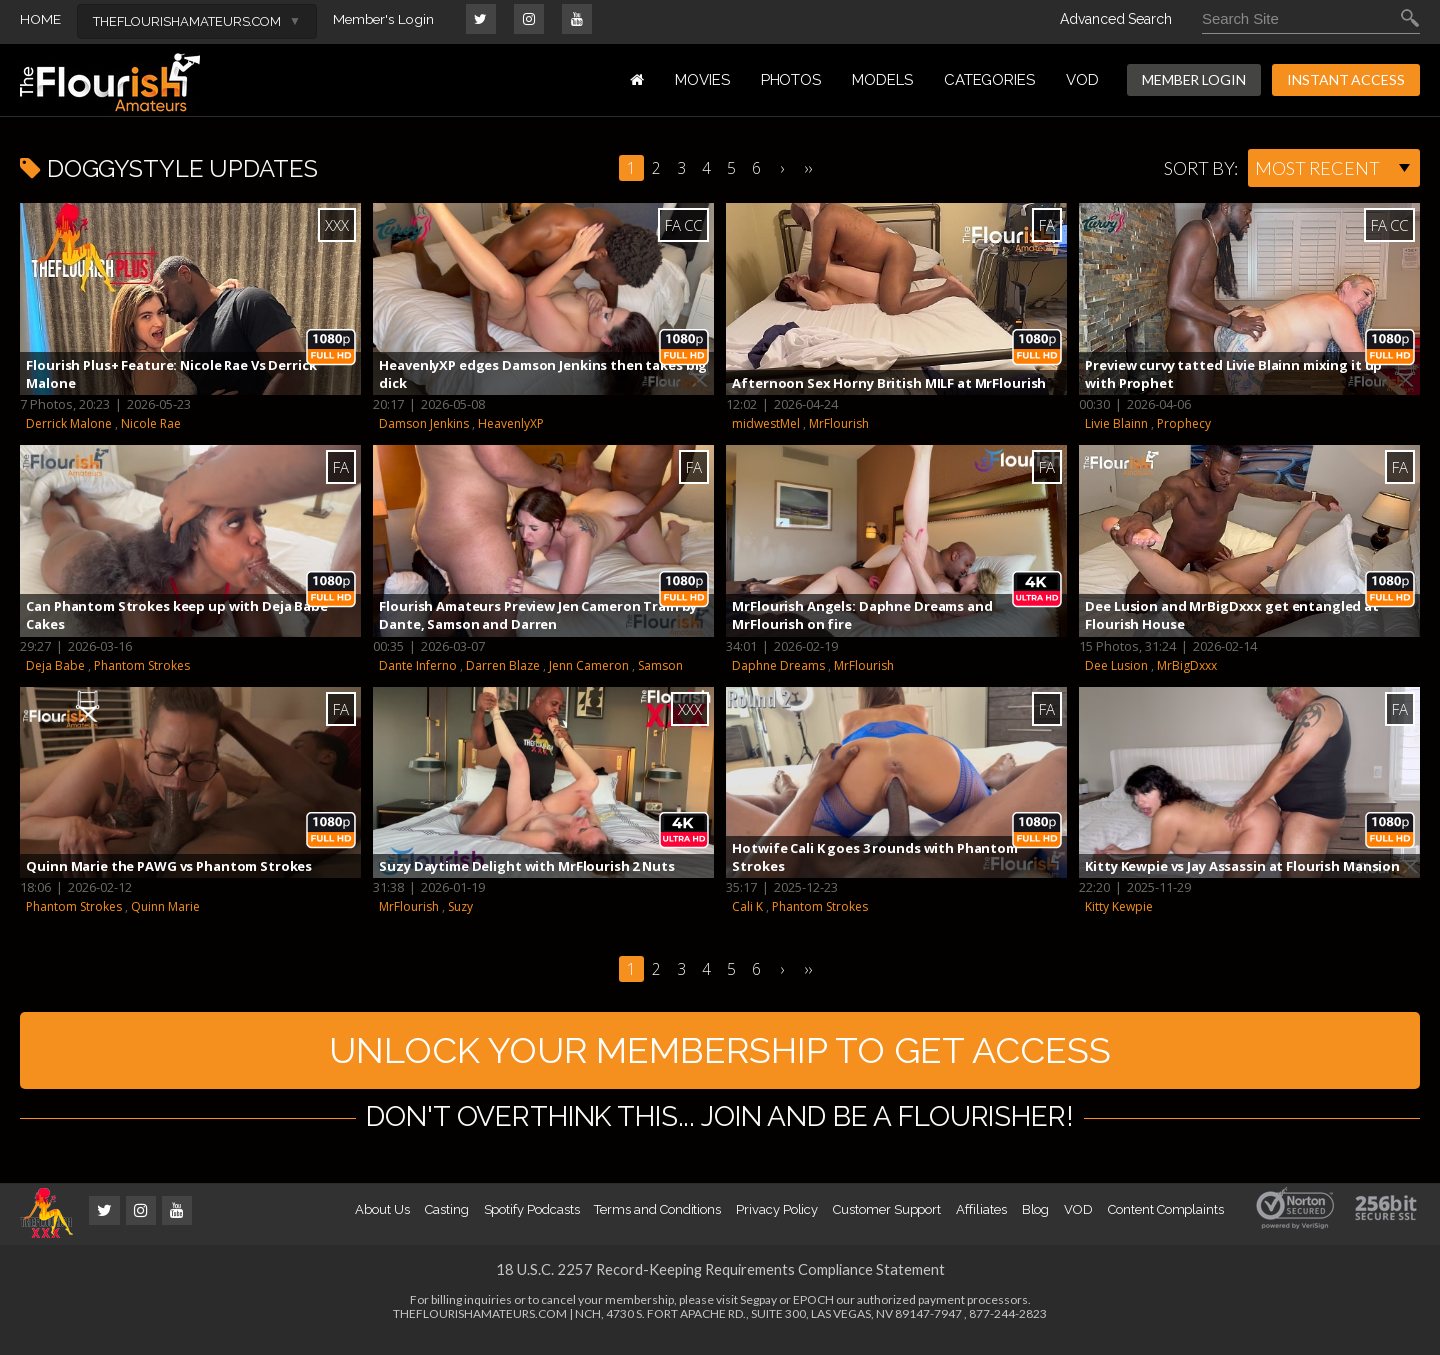 The width and height of the screenshot is (1440, 1355). What do you see at coordinates (447, 1223) in the screenshot?
I see `Casting` at bounding box center [447, 1223].